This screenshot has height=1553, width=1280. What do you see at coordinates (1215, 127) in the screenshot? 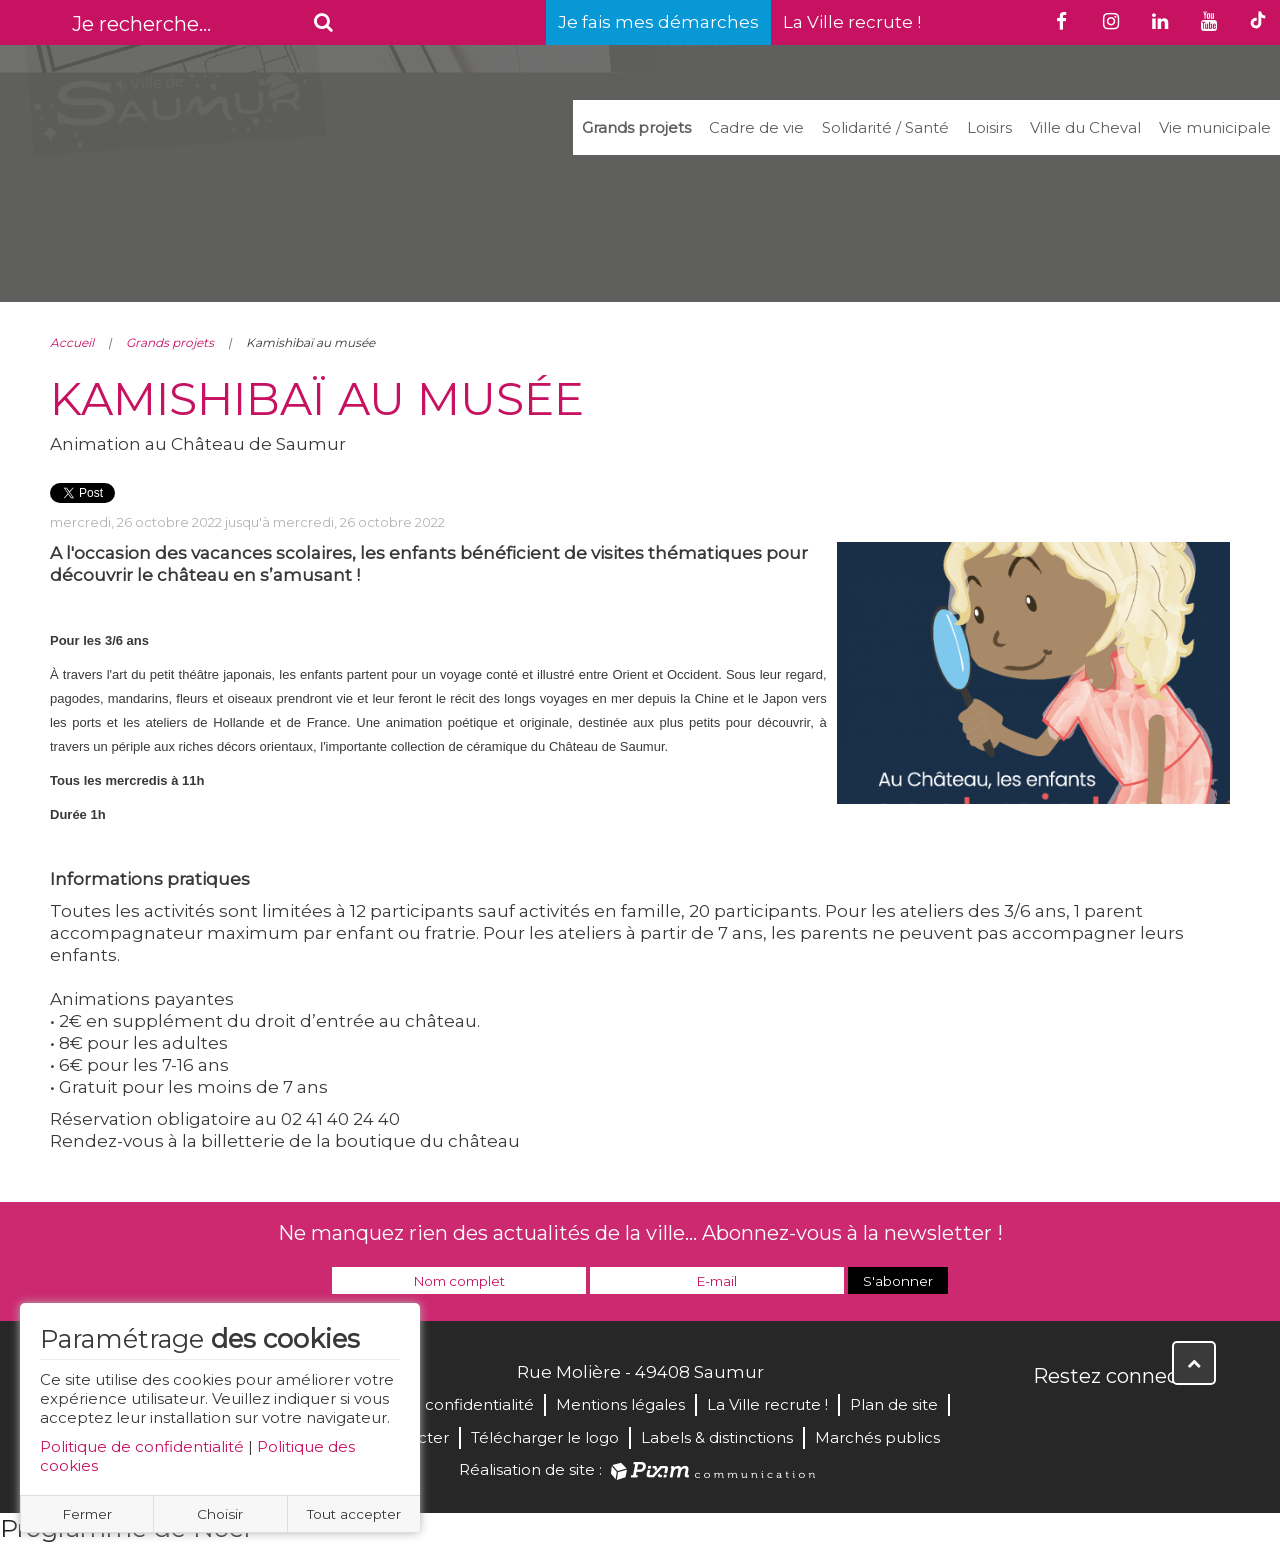
I see `Vie municipale` at bounding box center [1215, 127].